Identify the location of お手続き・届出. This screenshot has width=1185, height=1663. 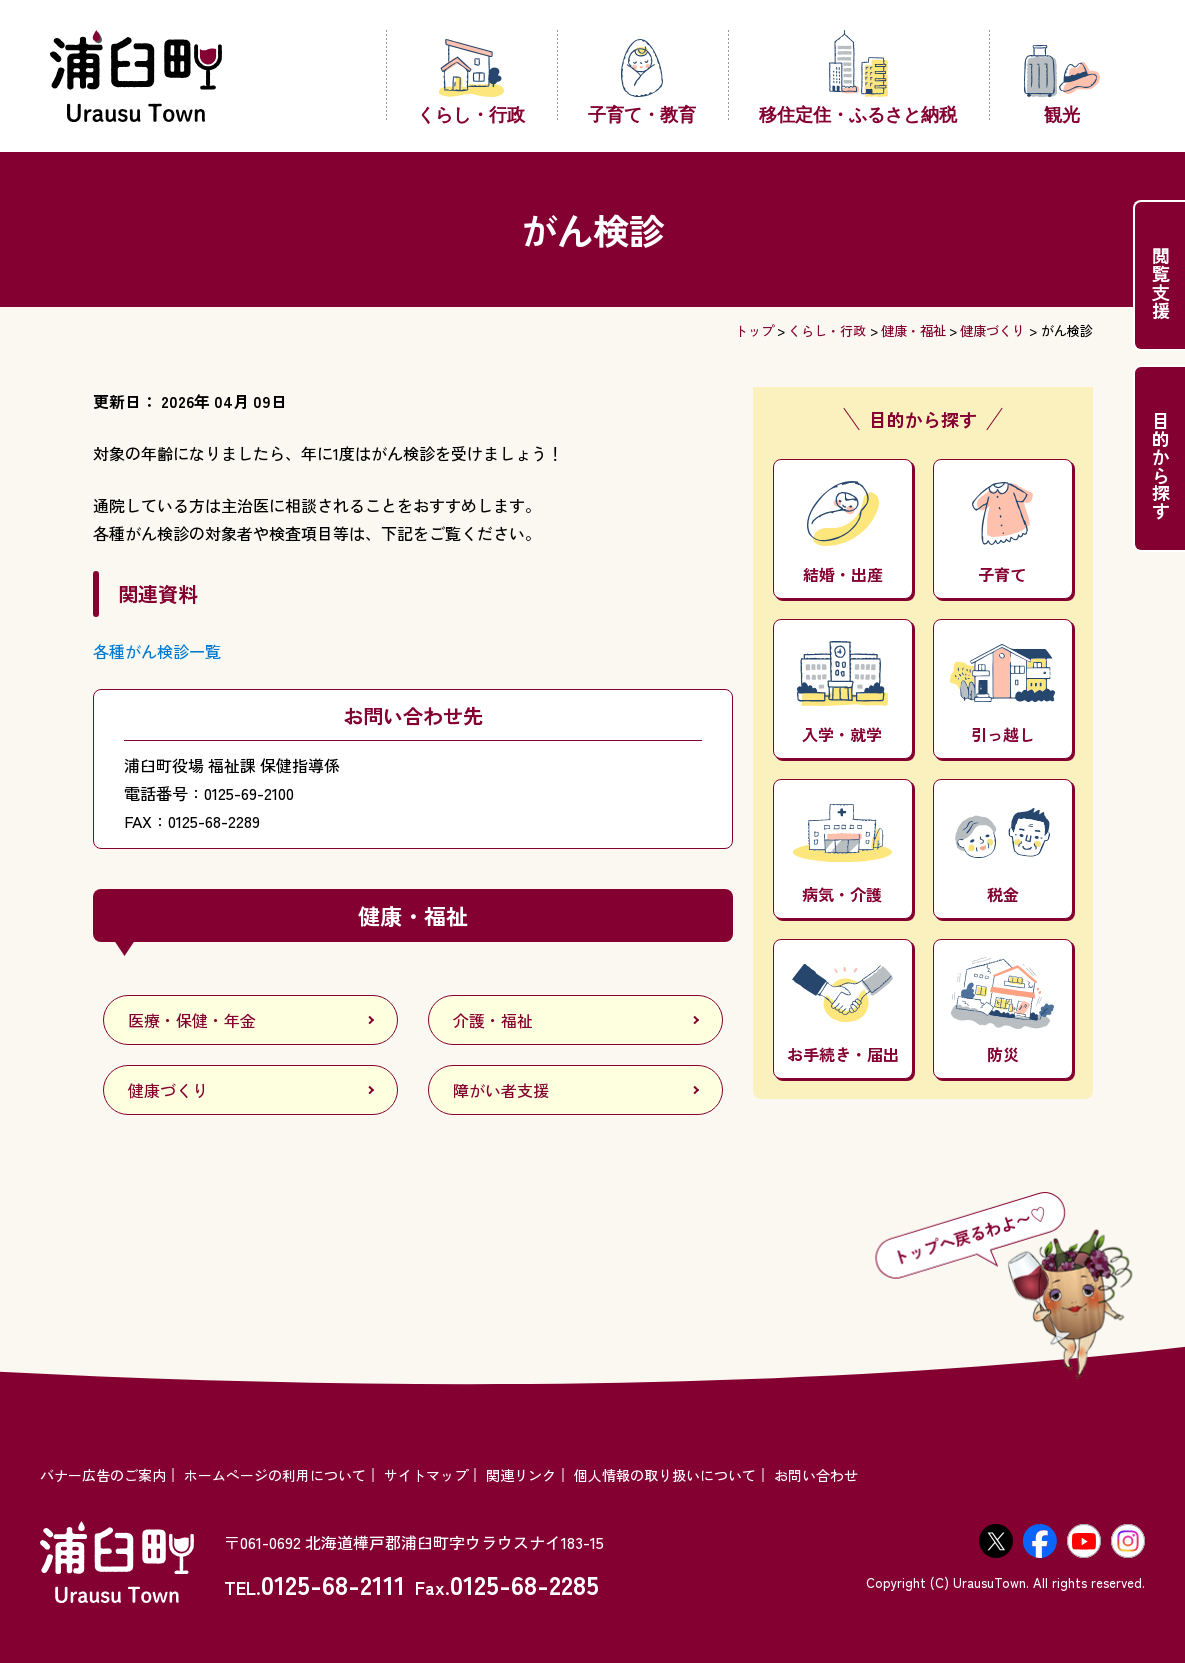
(843, 1014).